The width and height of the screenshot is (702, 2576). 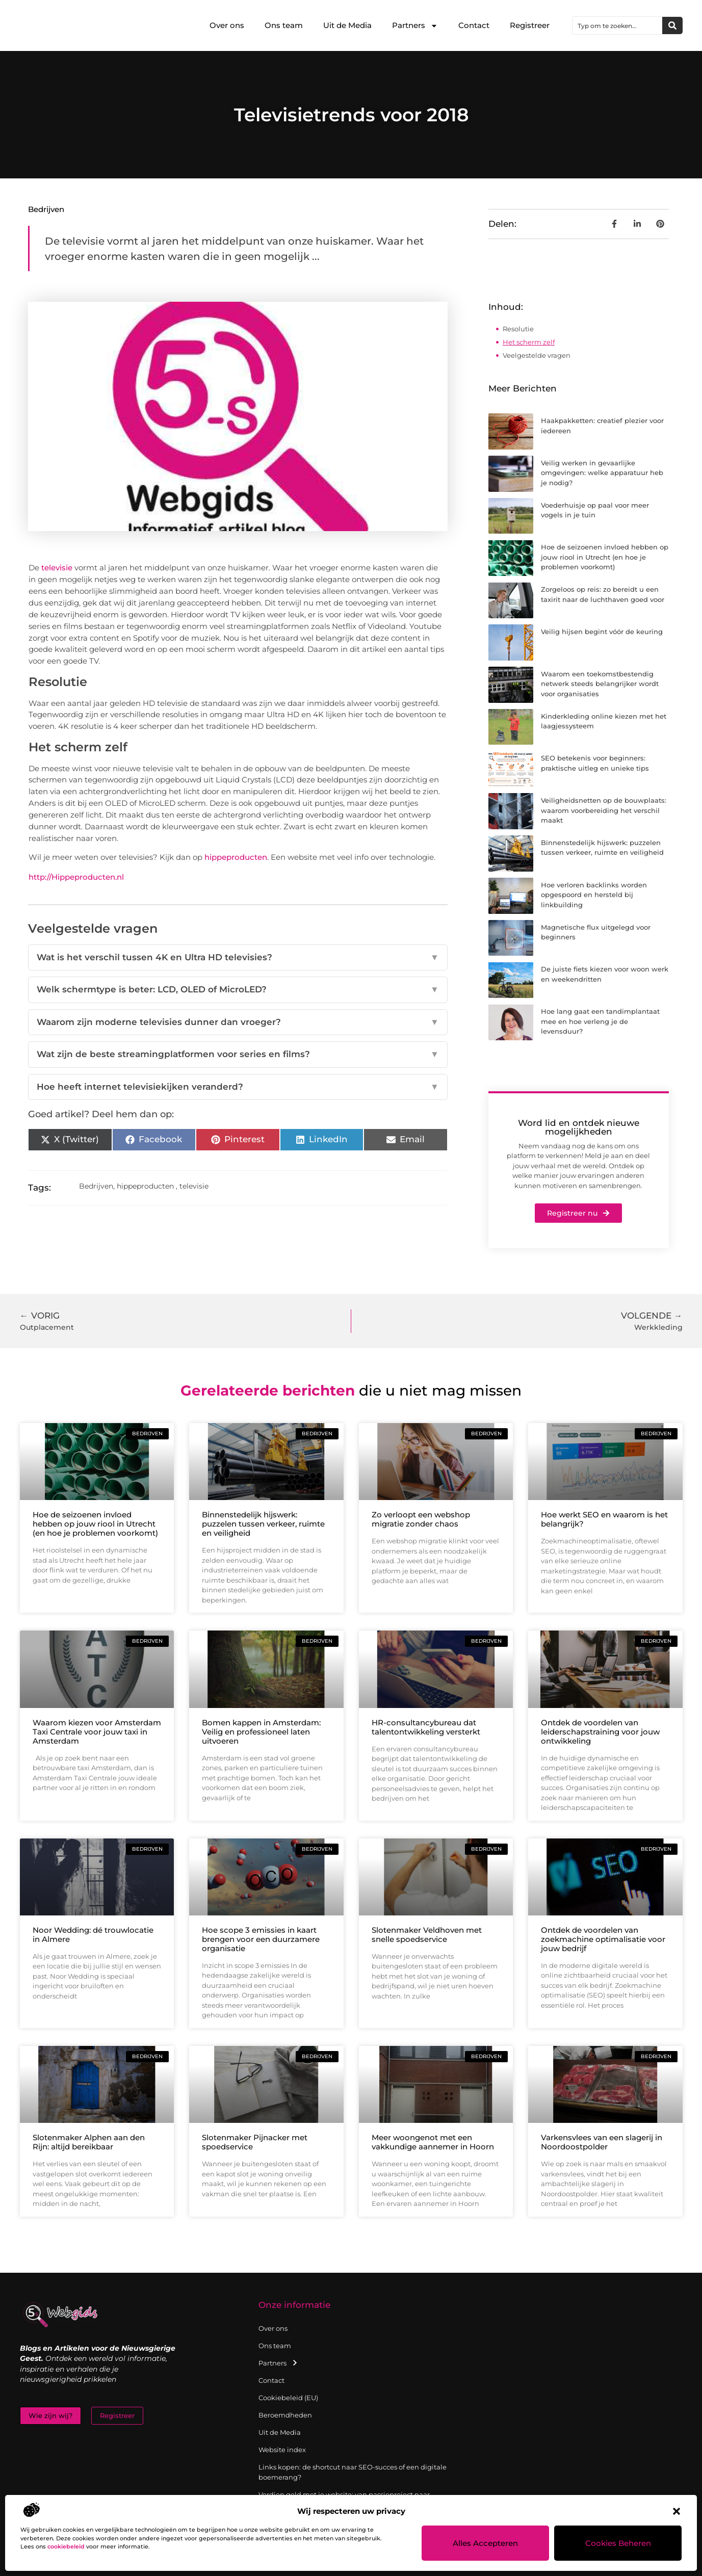 I want to click on Wat is het verschil tussen 4K en Ultra HD televisies?, so click(x=238, y=957).